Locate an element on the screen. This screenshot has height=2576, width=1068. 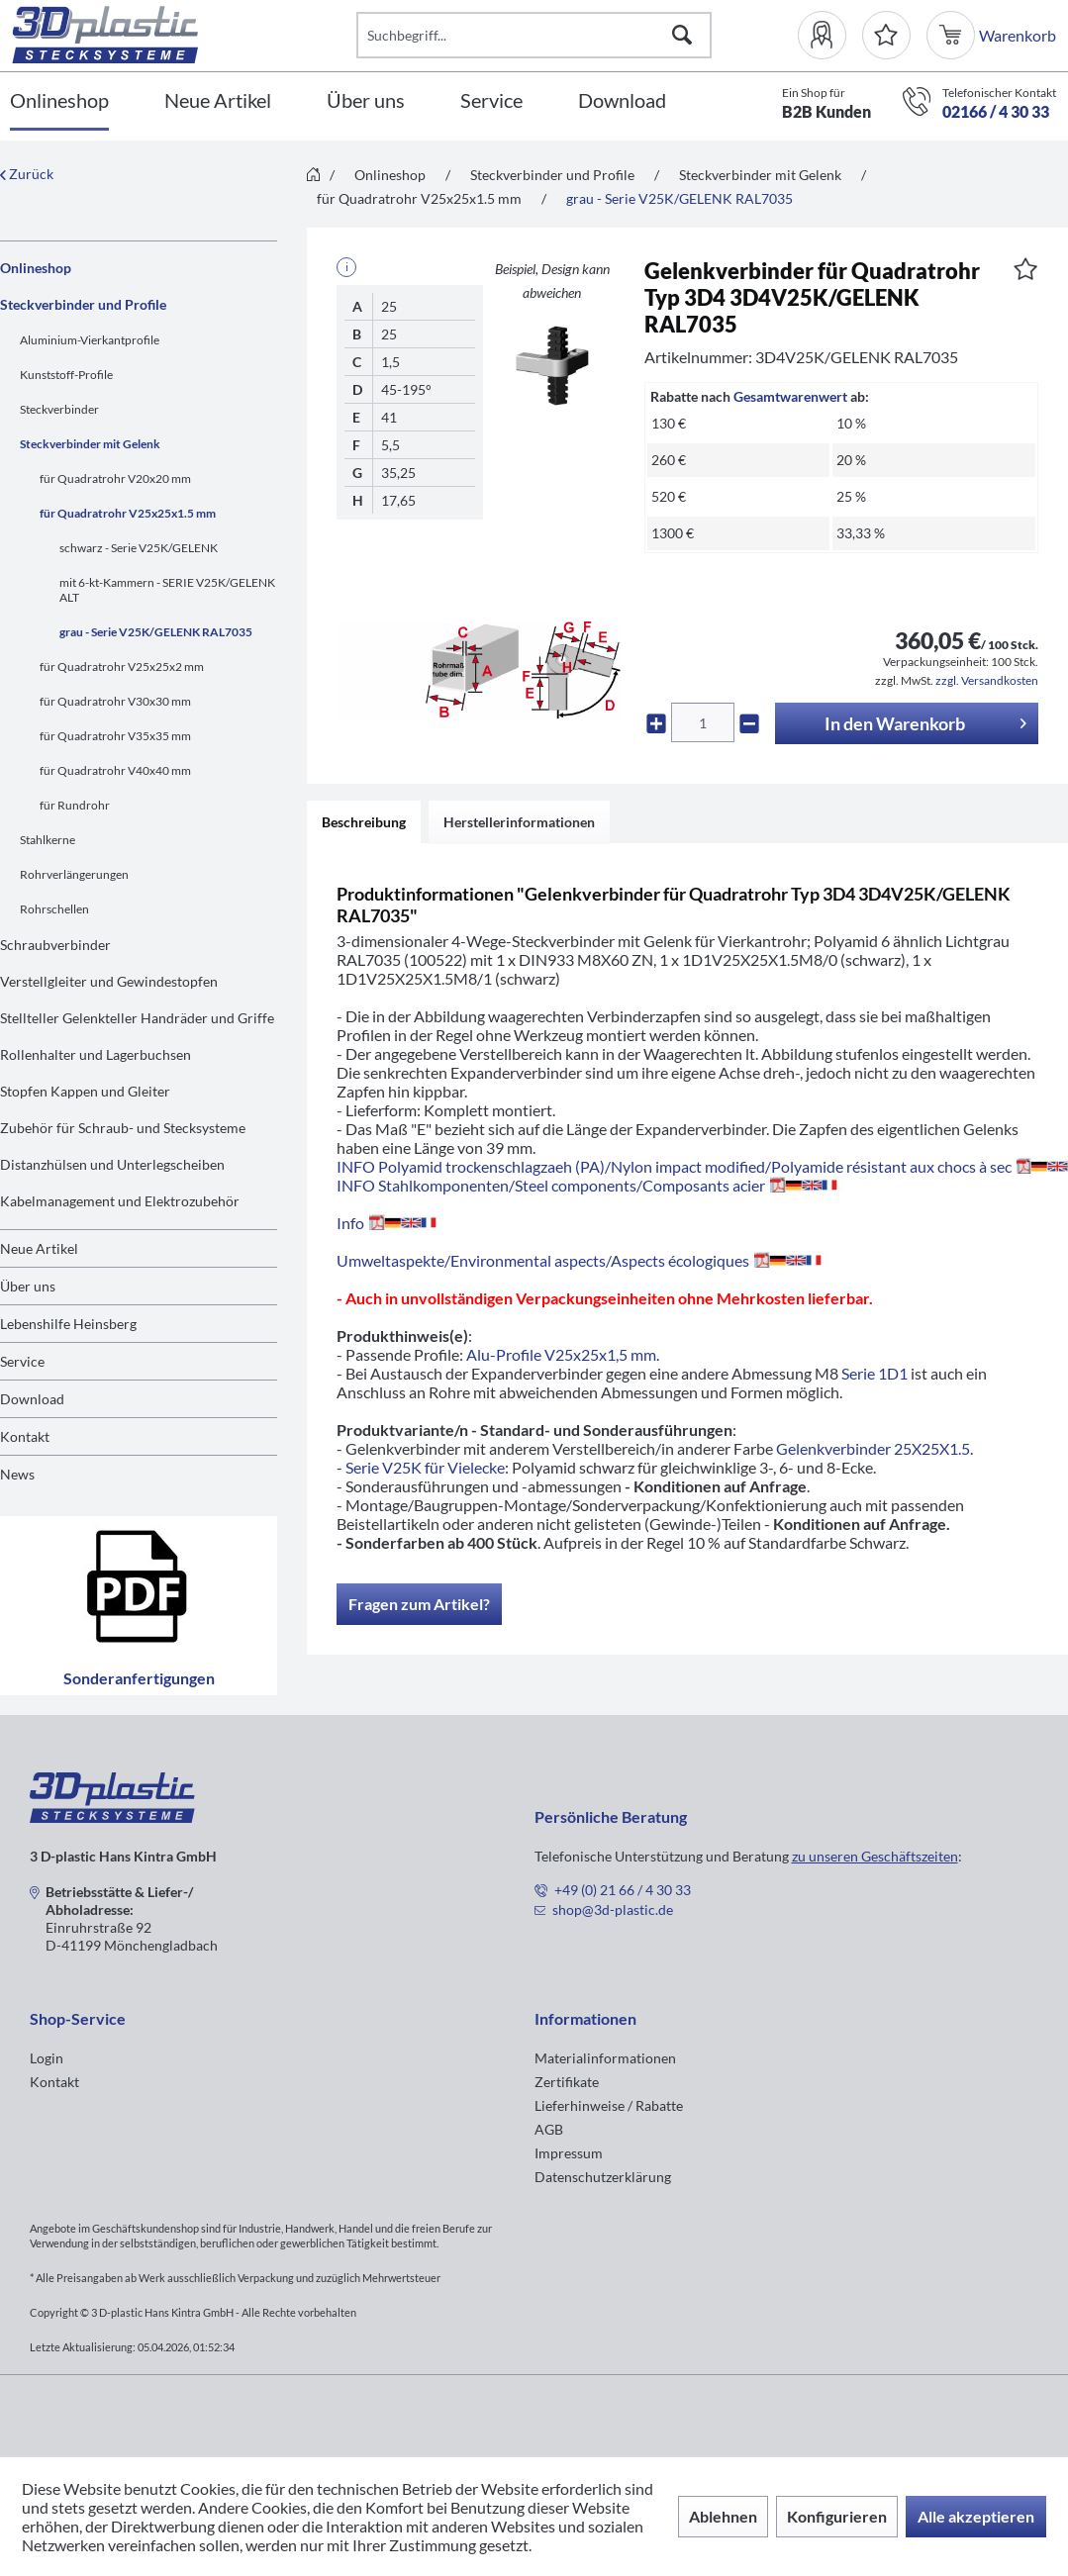
Umweltaspekte/Environmental aspects/Aspects écologiques is located at coordinates (582, 1260).